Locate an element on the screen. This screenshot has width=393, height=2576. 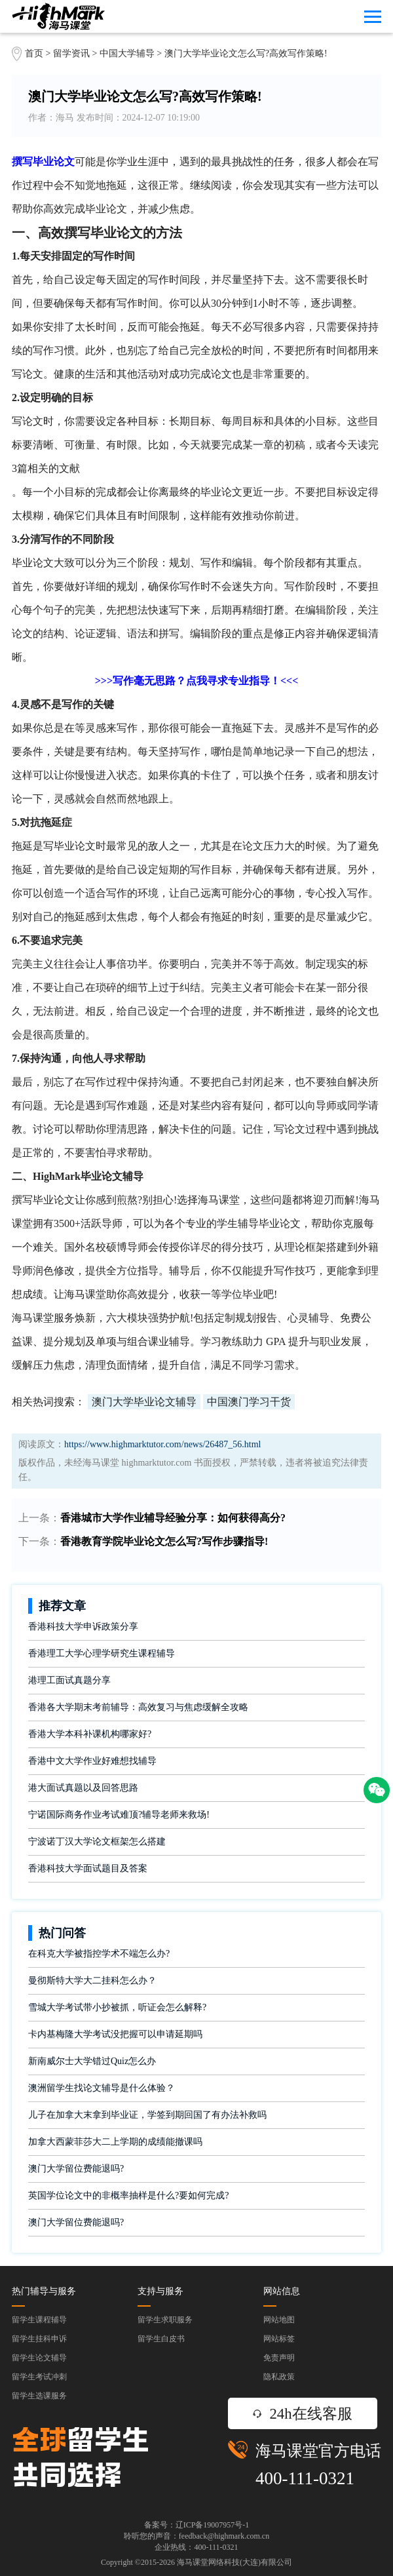
留学生课程辅导 is located at coordinates (39, 2319).